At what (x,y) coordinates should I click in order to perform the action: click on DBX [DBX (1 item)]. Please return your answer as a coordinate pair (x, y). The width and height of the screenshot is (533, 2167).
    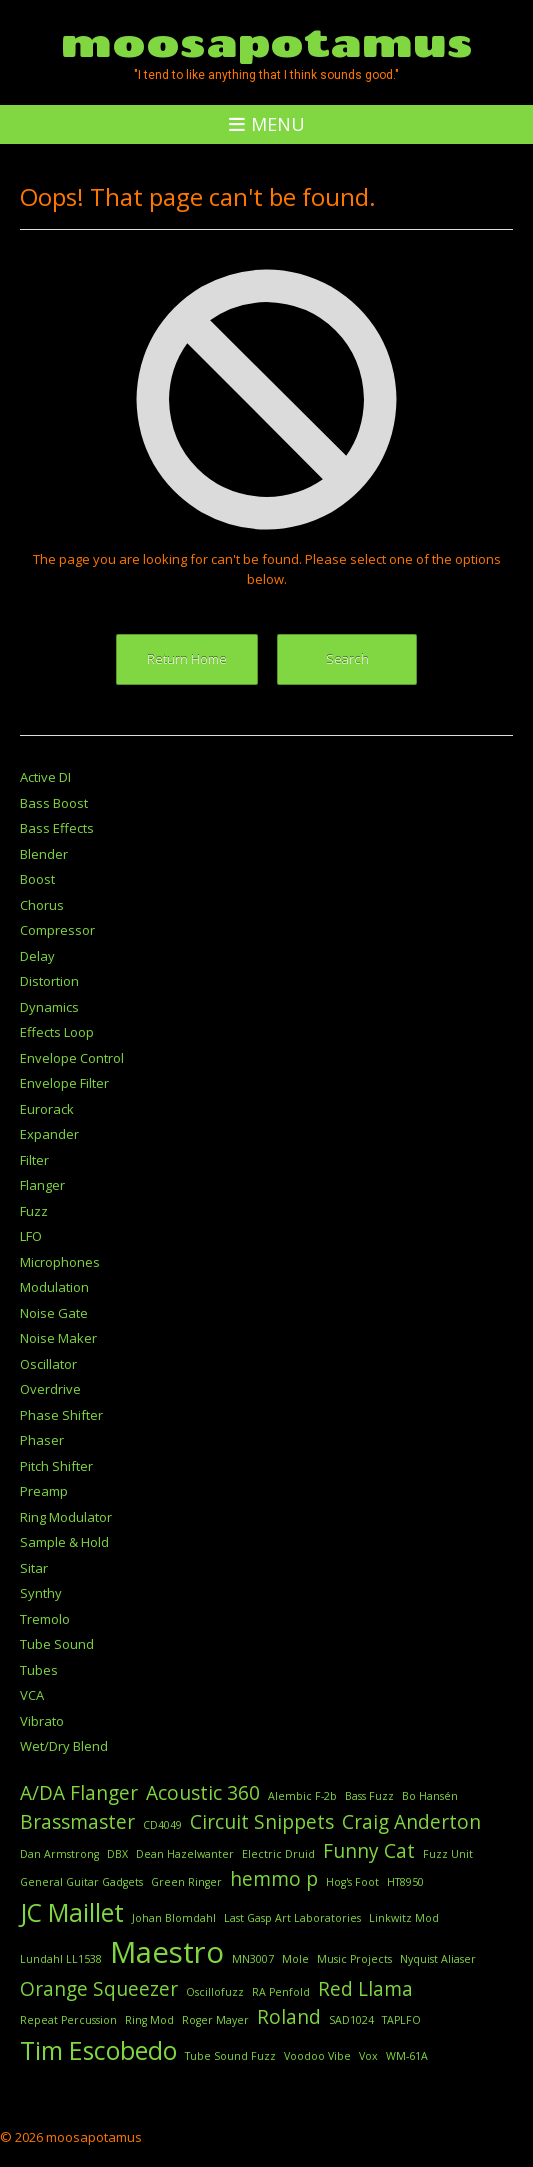
    Looking at the image, I should click on (117, 1854).